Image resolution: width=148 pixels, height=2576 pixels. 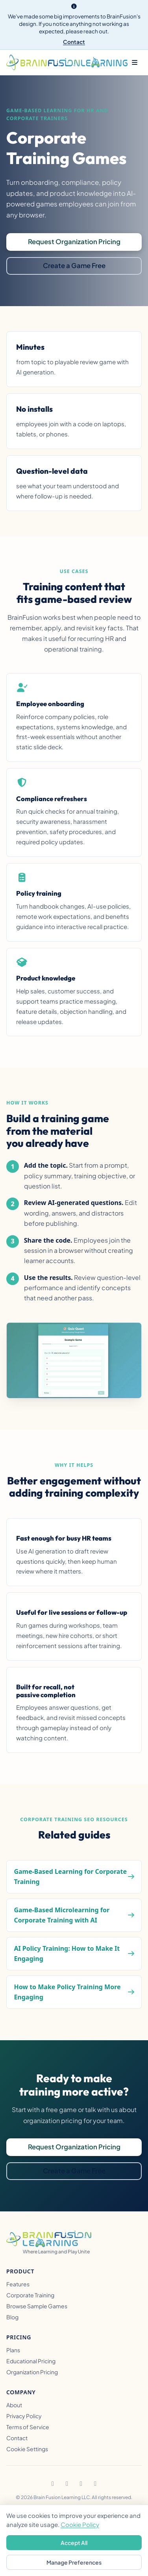 I want to click on Game-Based Learning for Corporate Training, so click(x=70, y=1876).